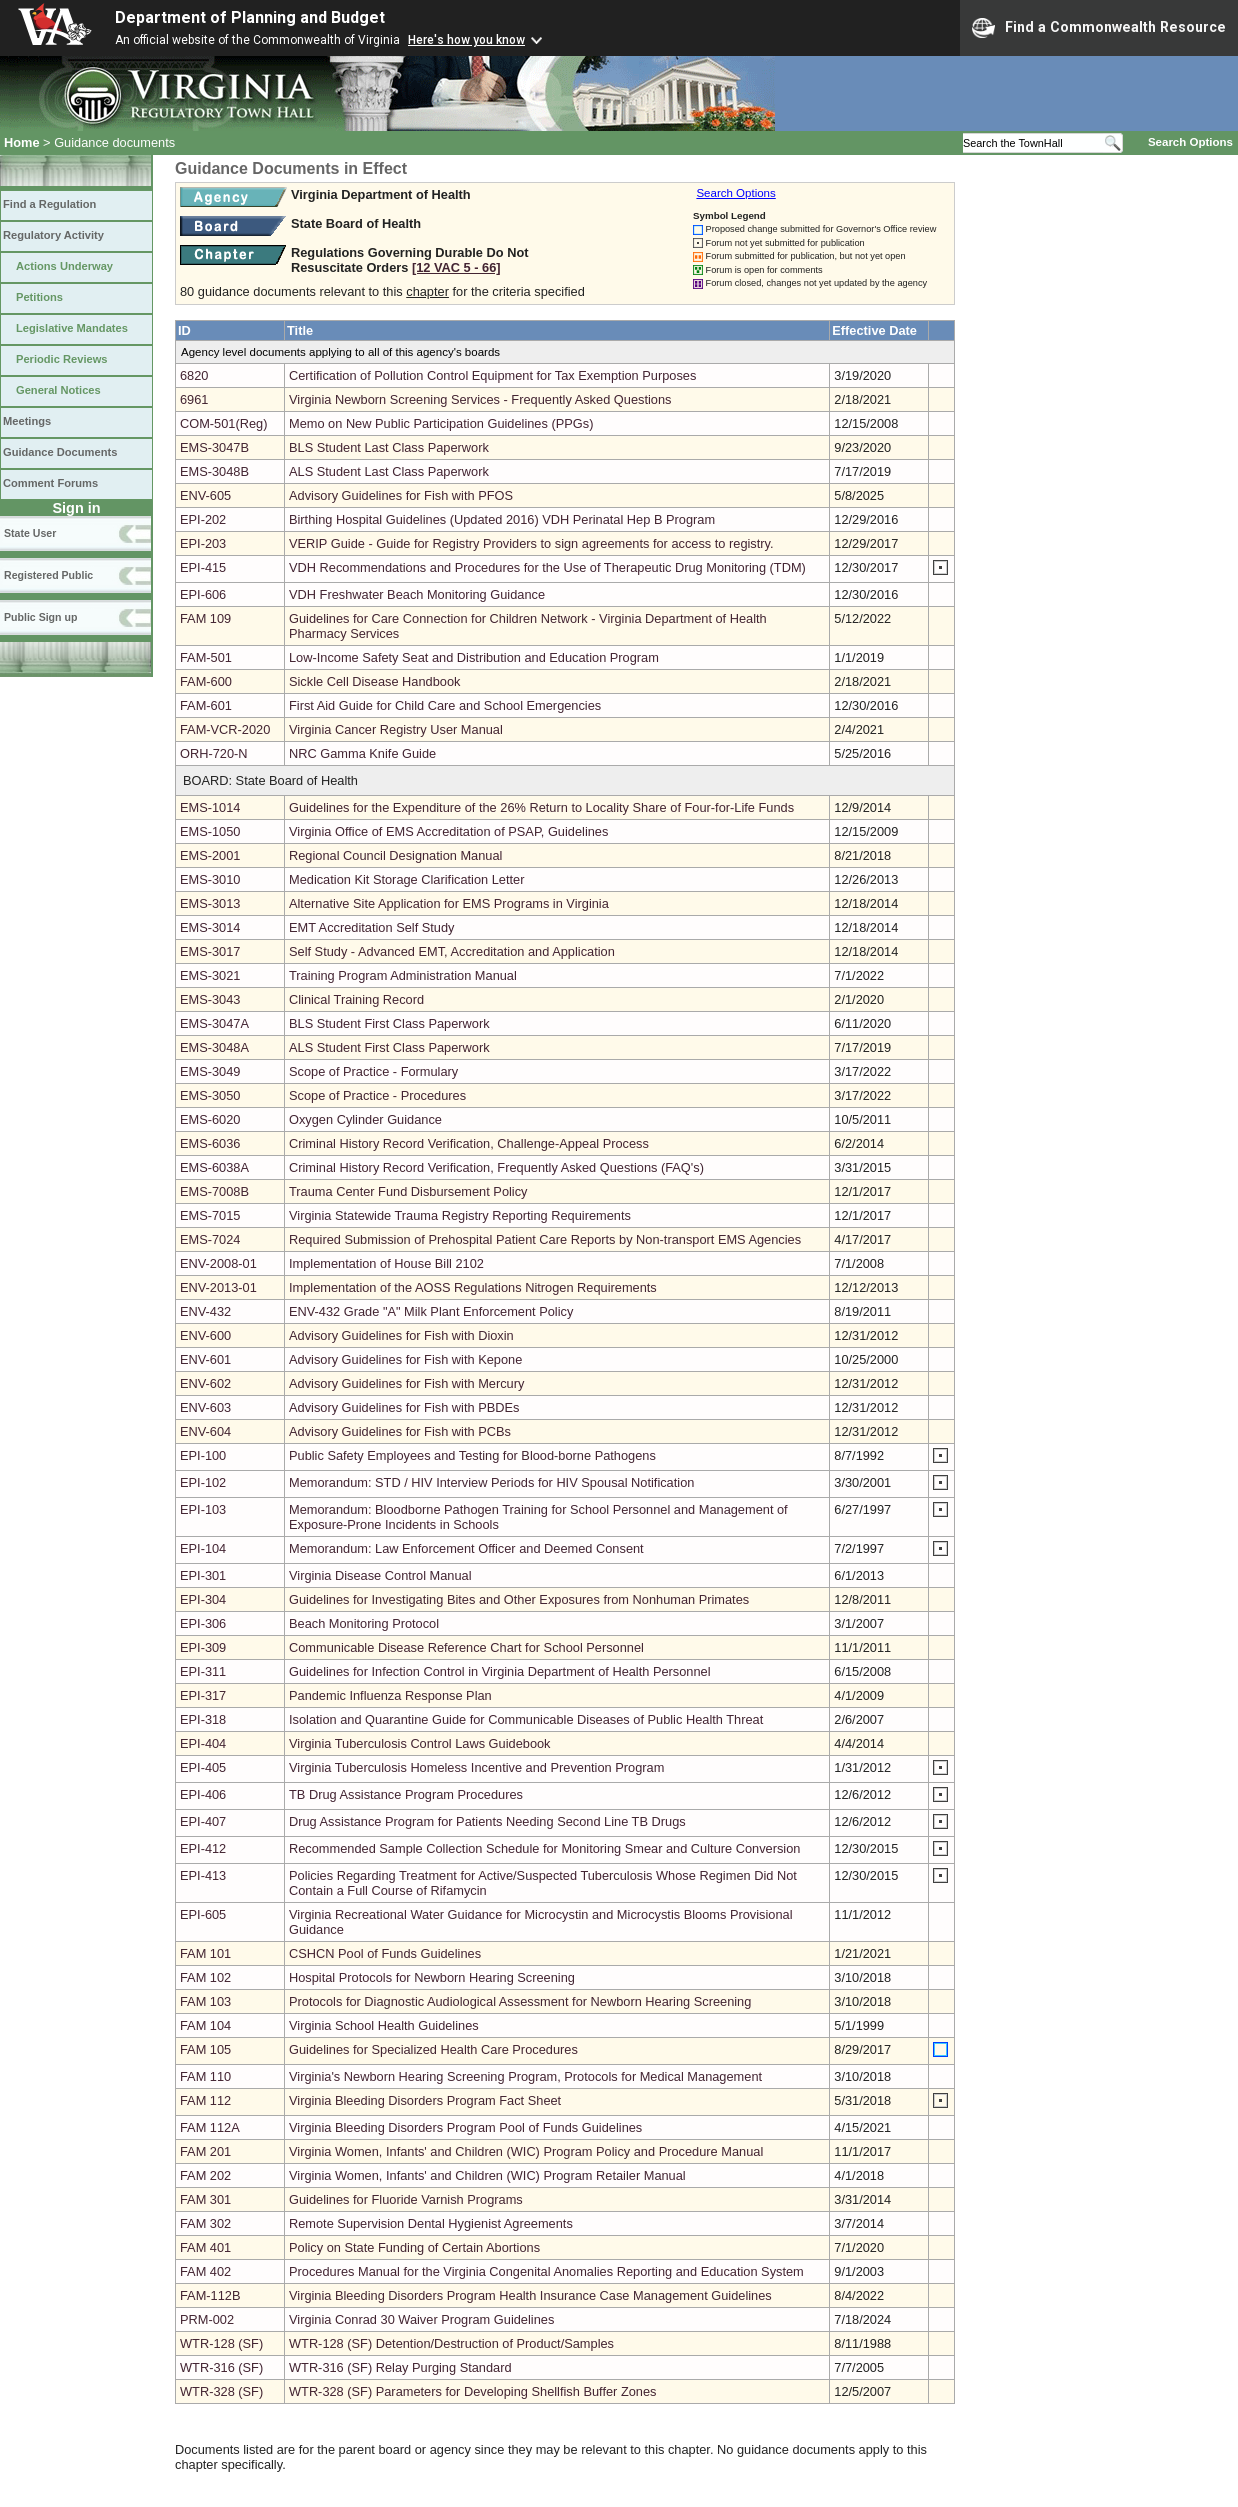 Image resolution: width=1238 pixels, height=2507 pixels. What do you see at coordinates (205, 1383) in the screenshot?
I see `ENV-602` at bounding box center [205, 1383].